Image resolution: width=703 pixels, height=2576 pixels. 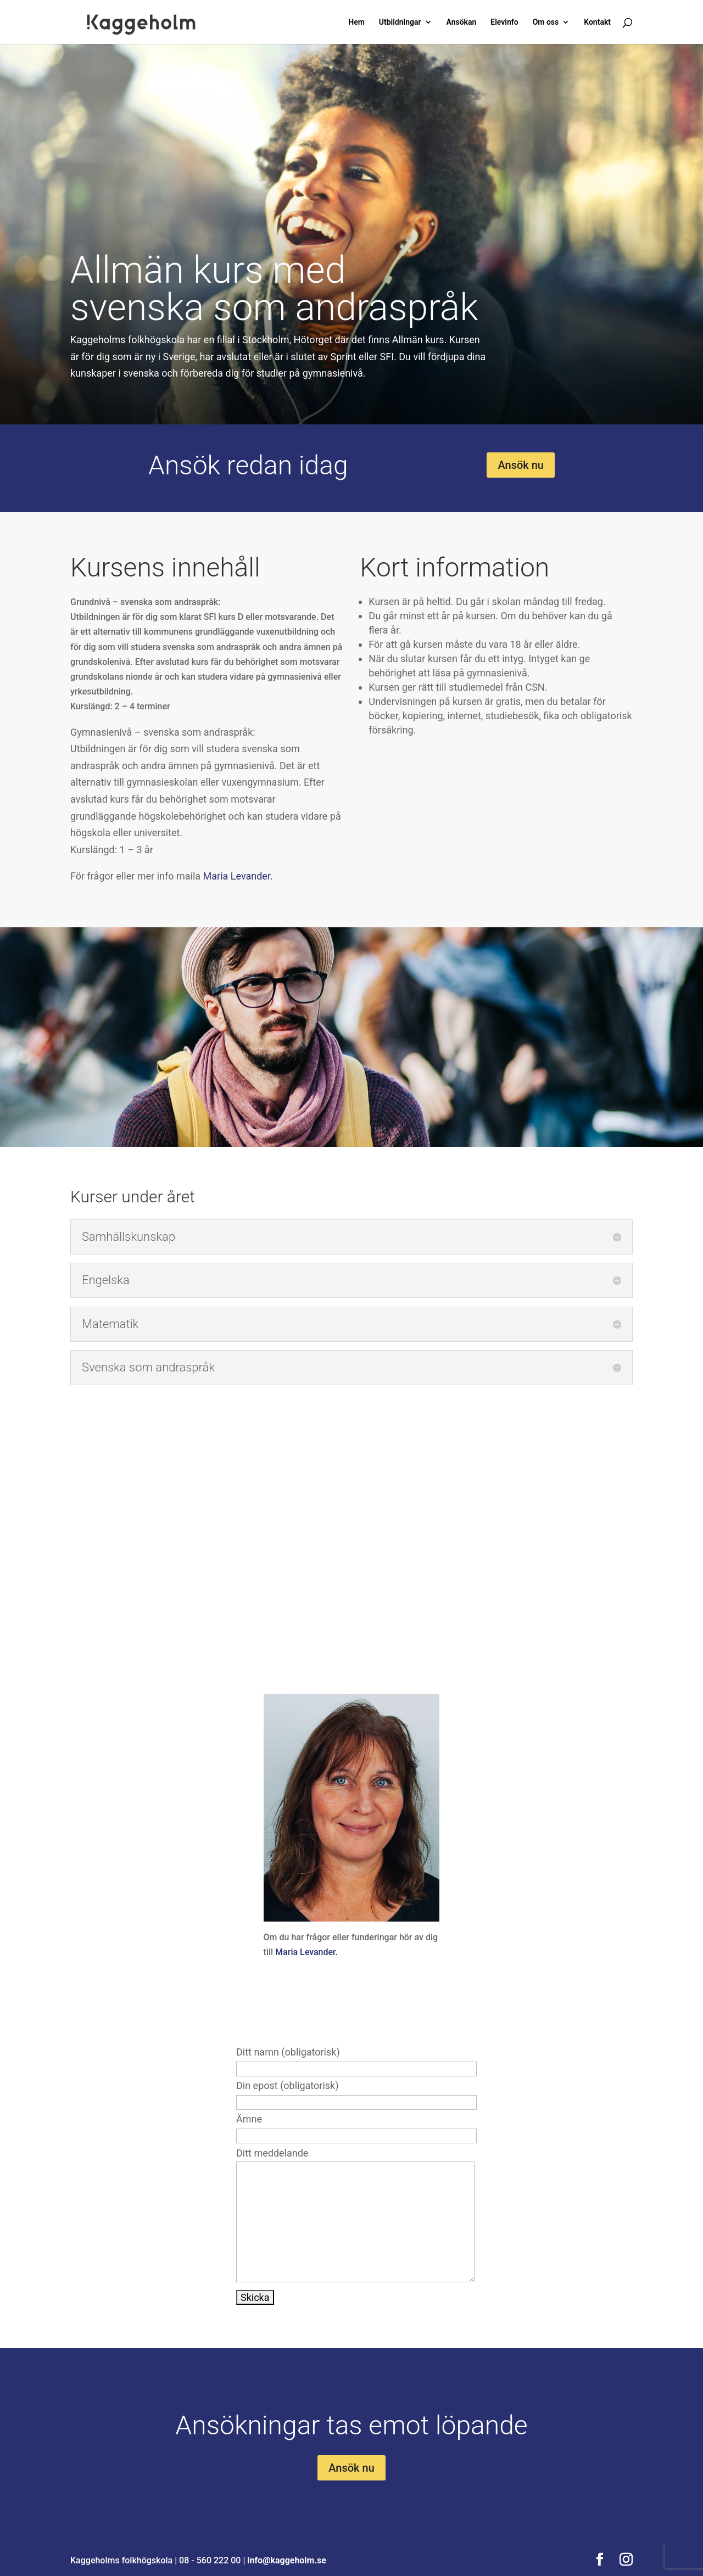 What do you see at coordinates (597, 22) in the screenshot?
I see `Kontakt` at bounding box center [597, 22].